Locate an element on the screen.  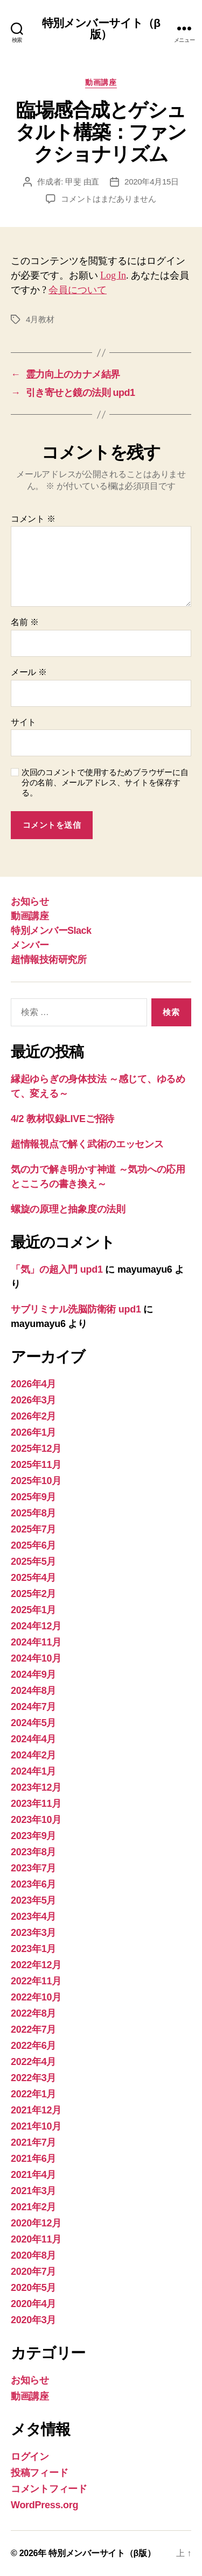
コメントフィード is located at coordinates (49, 2488).